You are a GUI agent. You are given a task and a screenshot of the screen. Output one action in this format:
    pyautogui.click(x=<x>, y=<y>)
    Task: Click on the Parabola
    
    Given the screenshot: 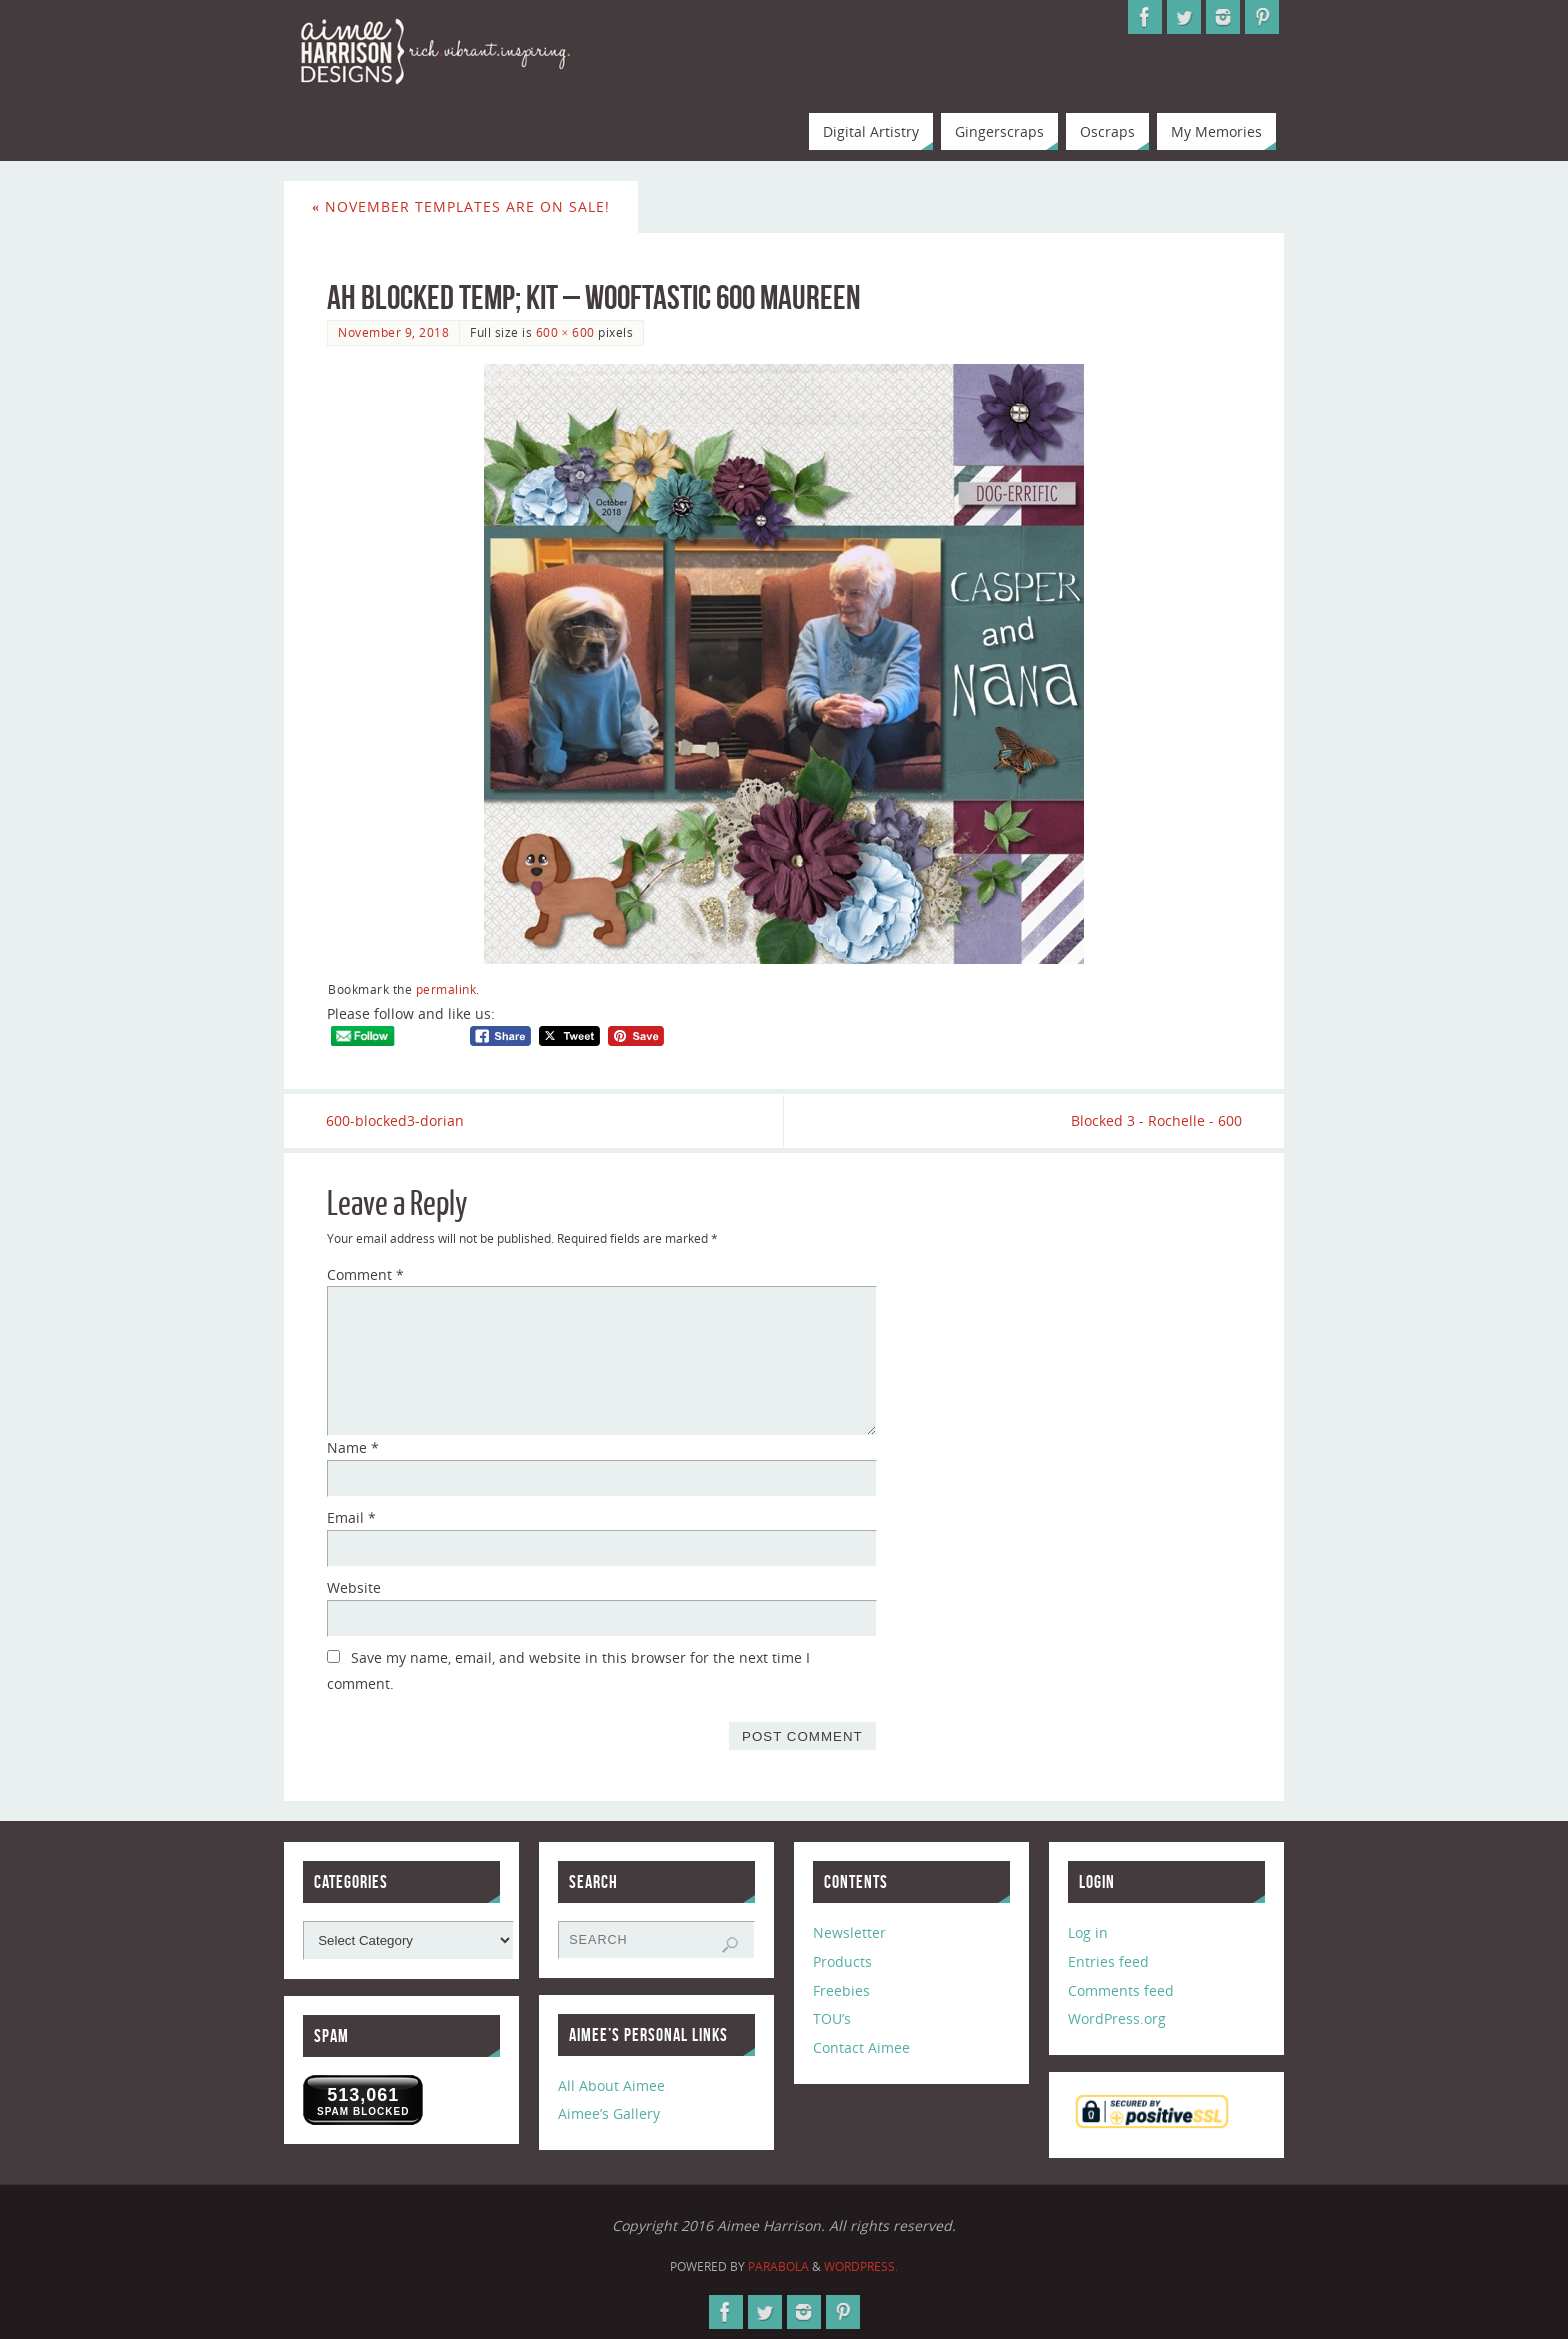 What is the action you would take?
    pyautogui.click(x=778, y=2266)
    